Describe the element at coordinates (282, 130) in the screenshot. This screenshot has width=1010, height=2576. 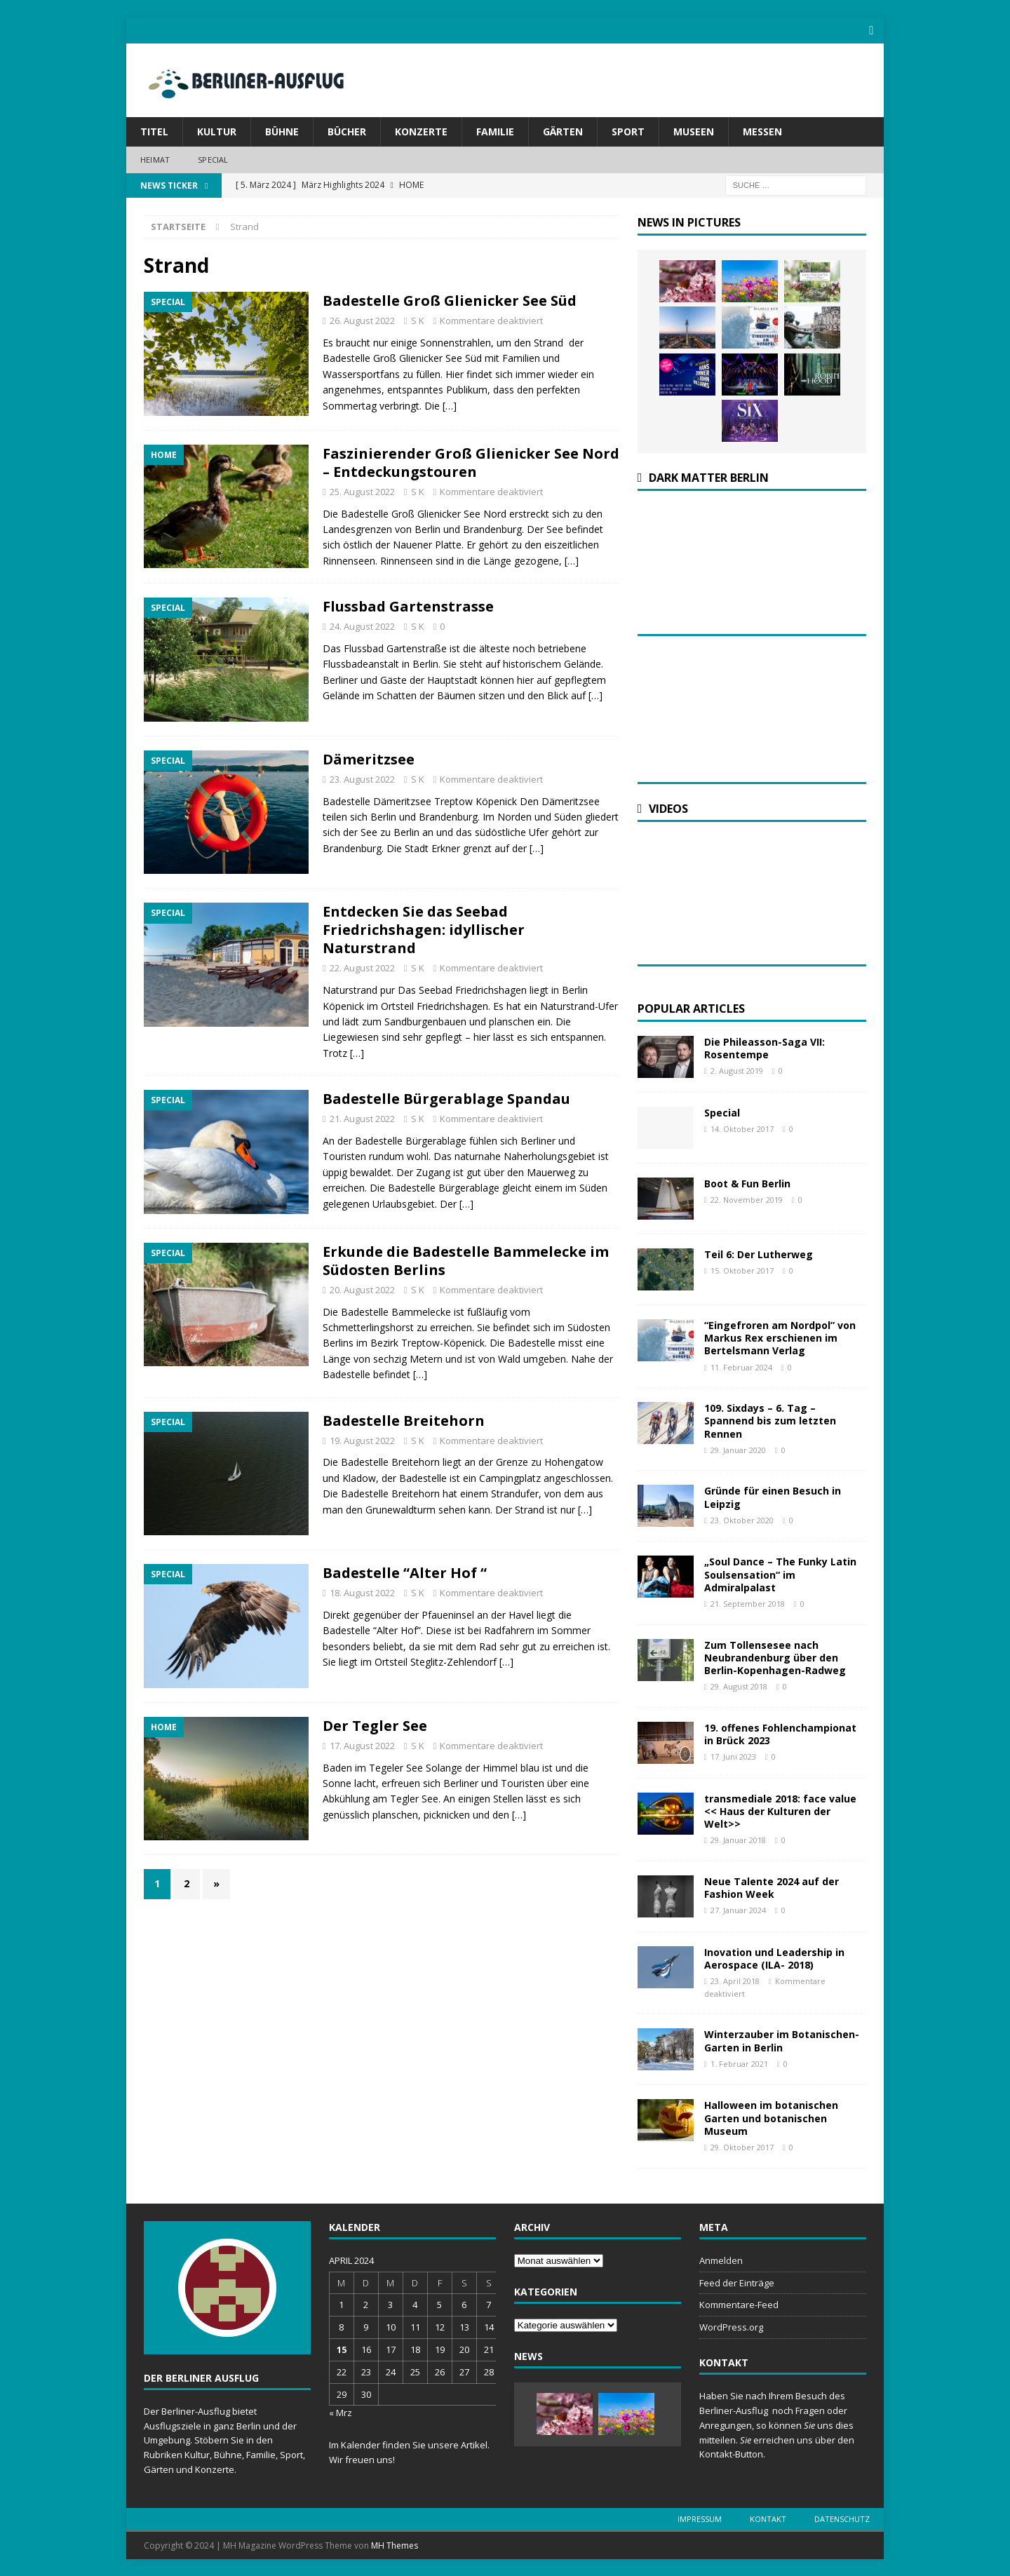
I see `Bühne` at that location.